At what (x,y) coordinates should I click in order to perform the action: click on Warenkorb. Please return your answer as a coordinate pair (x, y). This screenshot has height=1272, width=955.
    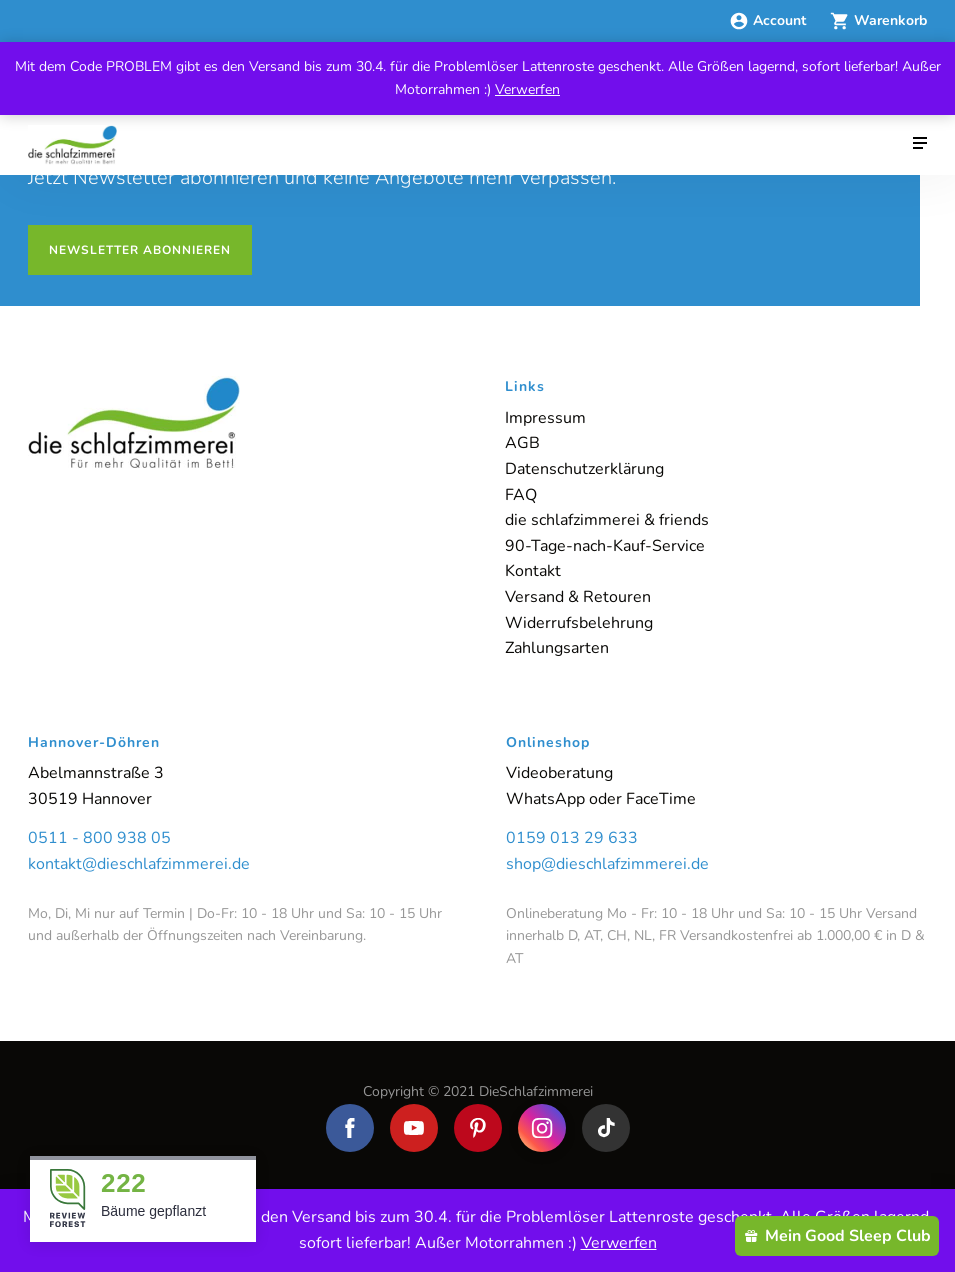
    Looking at the image, I should click on (878, 20).